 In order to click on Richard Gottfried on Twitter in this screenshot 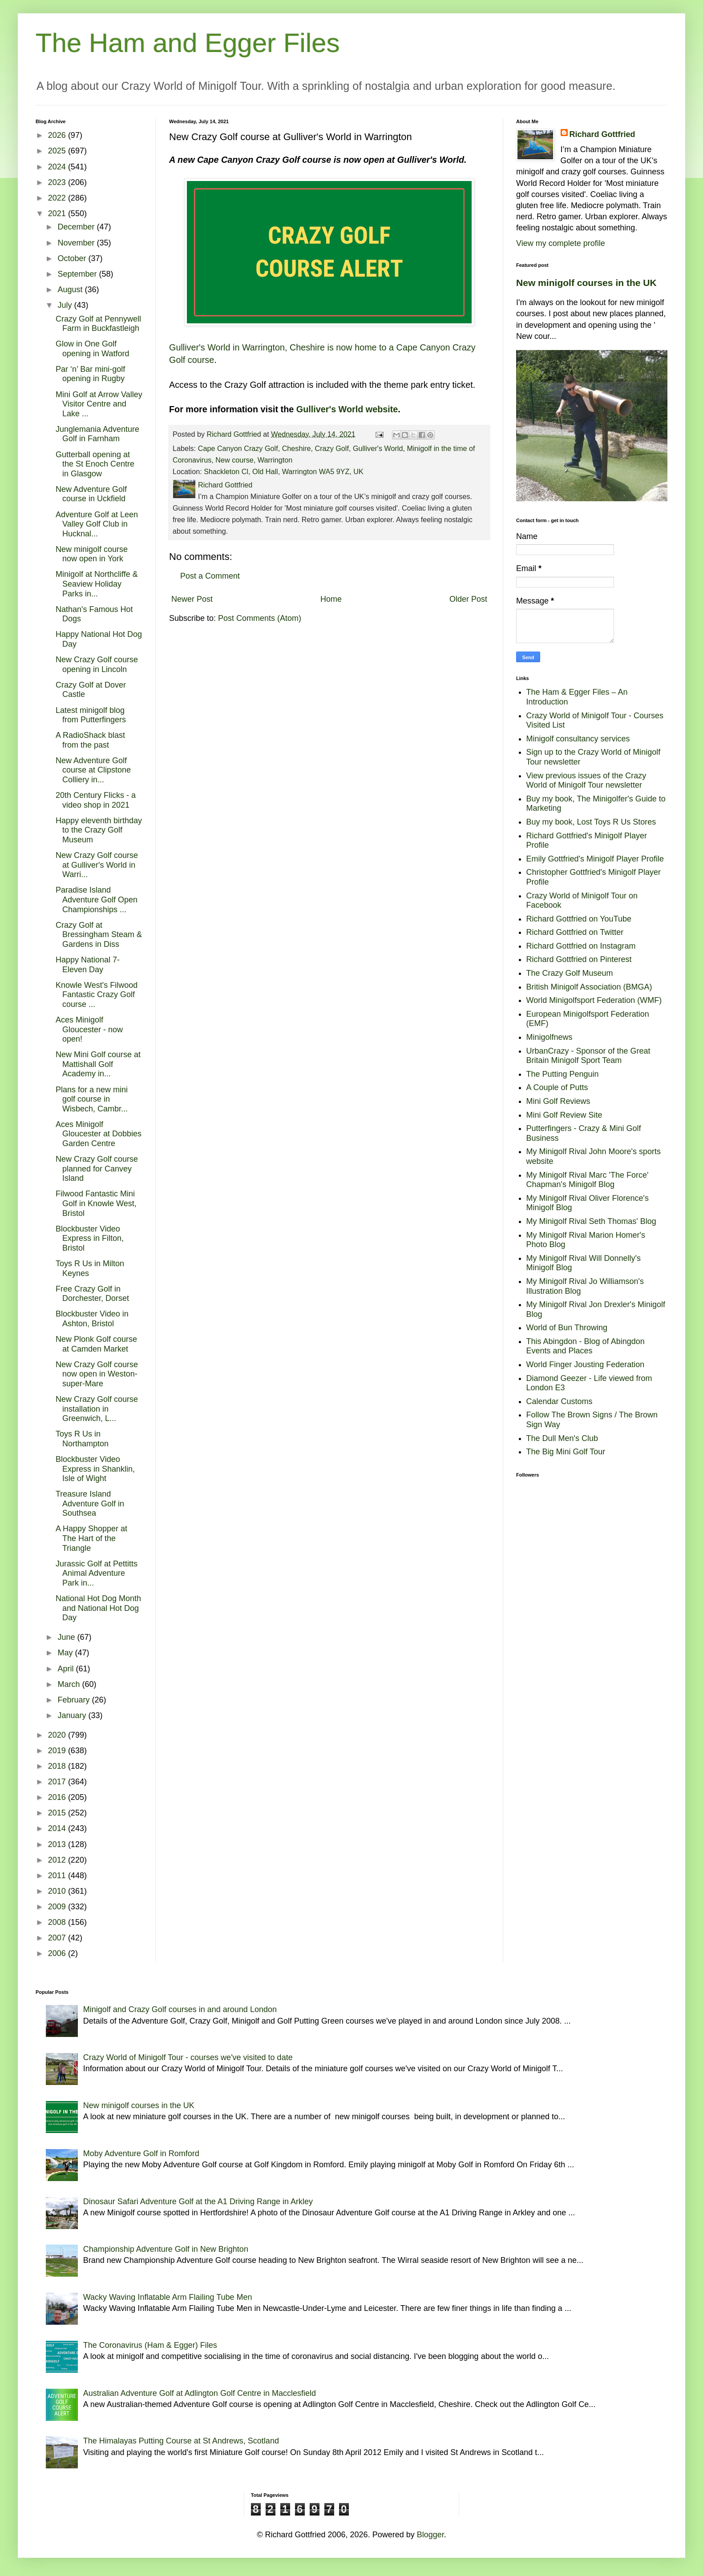, I will do `click(575, 932)`.